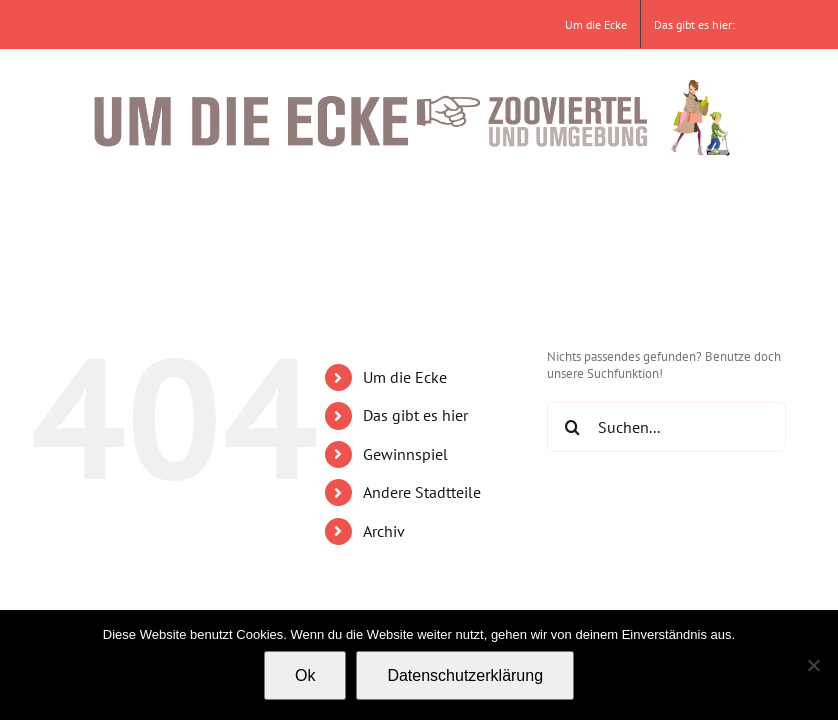 The height and width of the screenshot is (720, 838). Describe the element at coordinates (405, 454) in the screenshot. I see `Gewinnspiel` at that location.